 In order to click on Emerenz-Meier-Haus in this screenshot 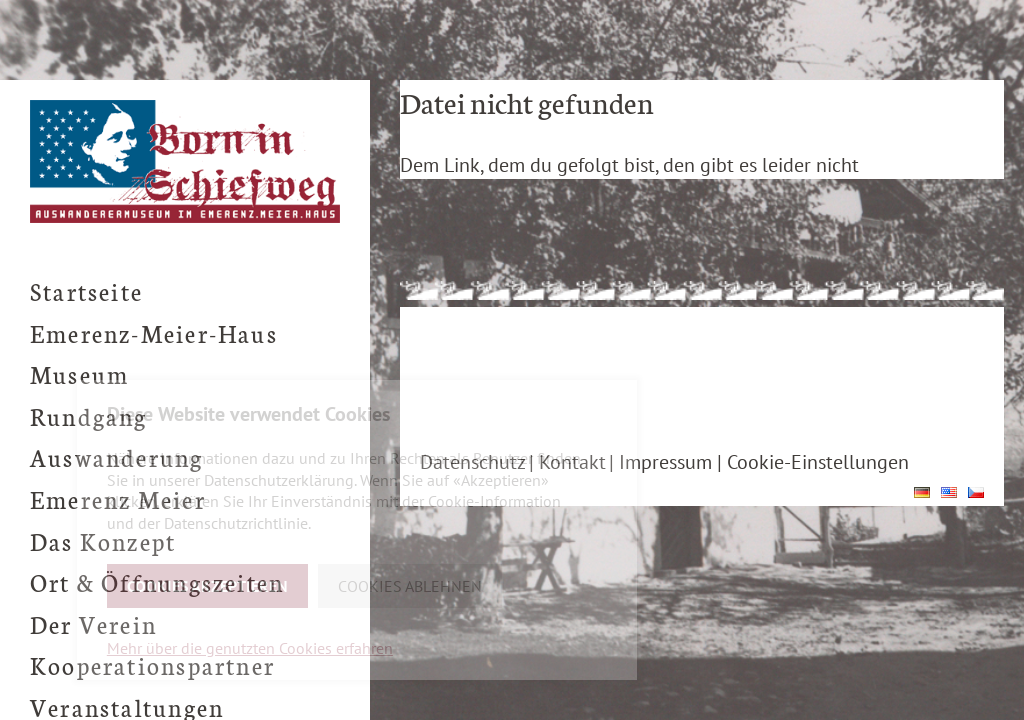, I will do `click(154, 332)`.